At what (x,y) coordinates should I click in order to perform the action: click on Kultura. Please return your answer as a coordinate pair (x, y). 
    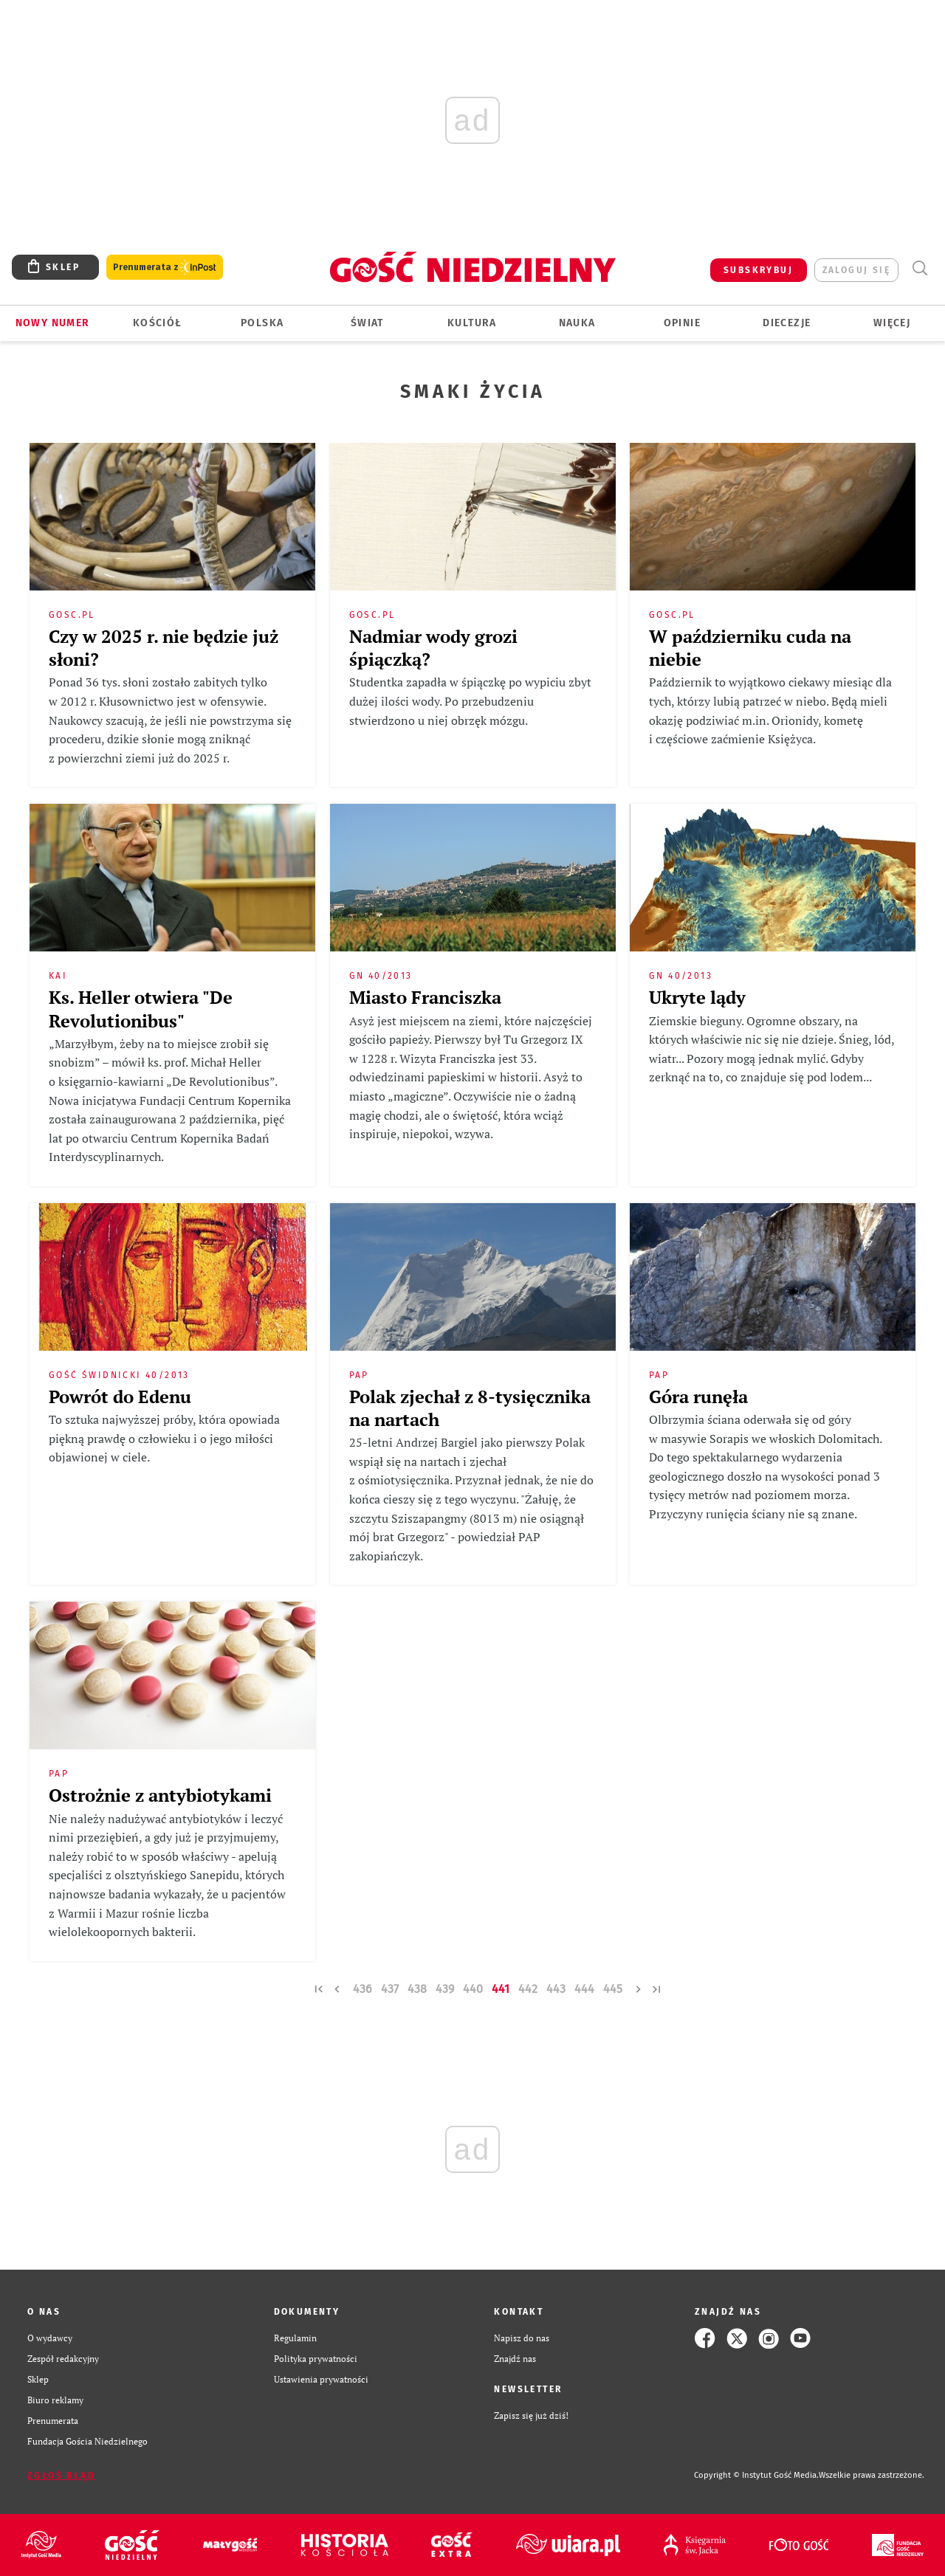
    Looking at the image, I should click on (472, 323).